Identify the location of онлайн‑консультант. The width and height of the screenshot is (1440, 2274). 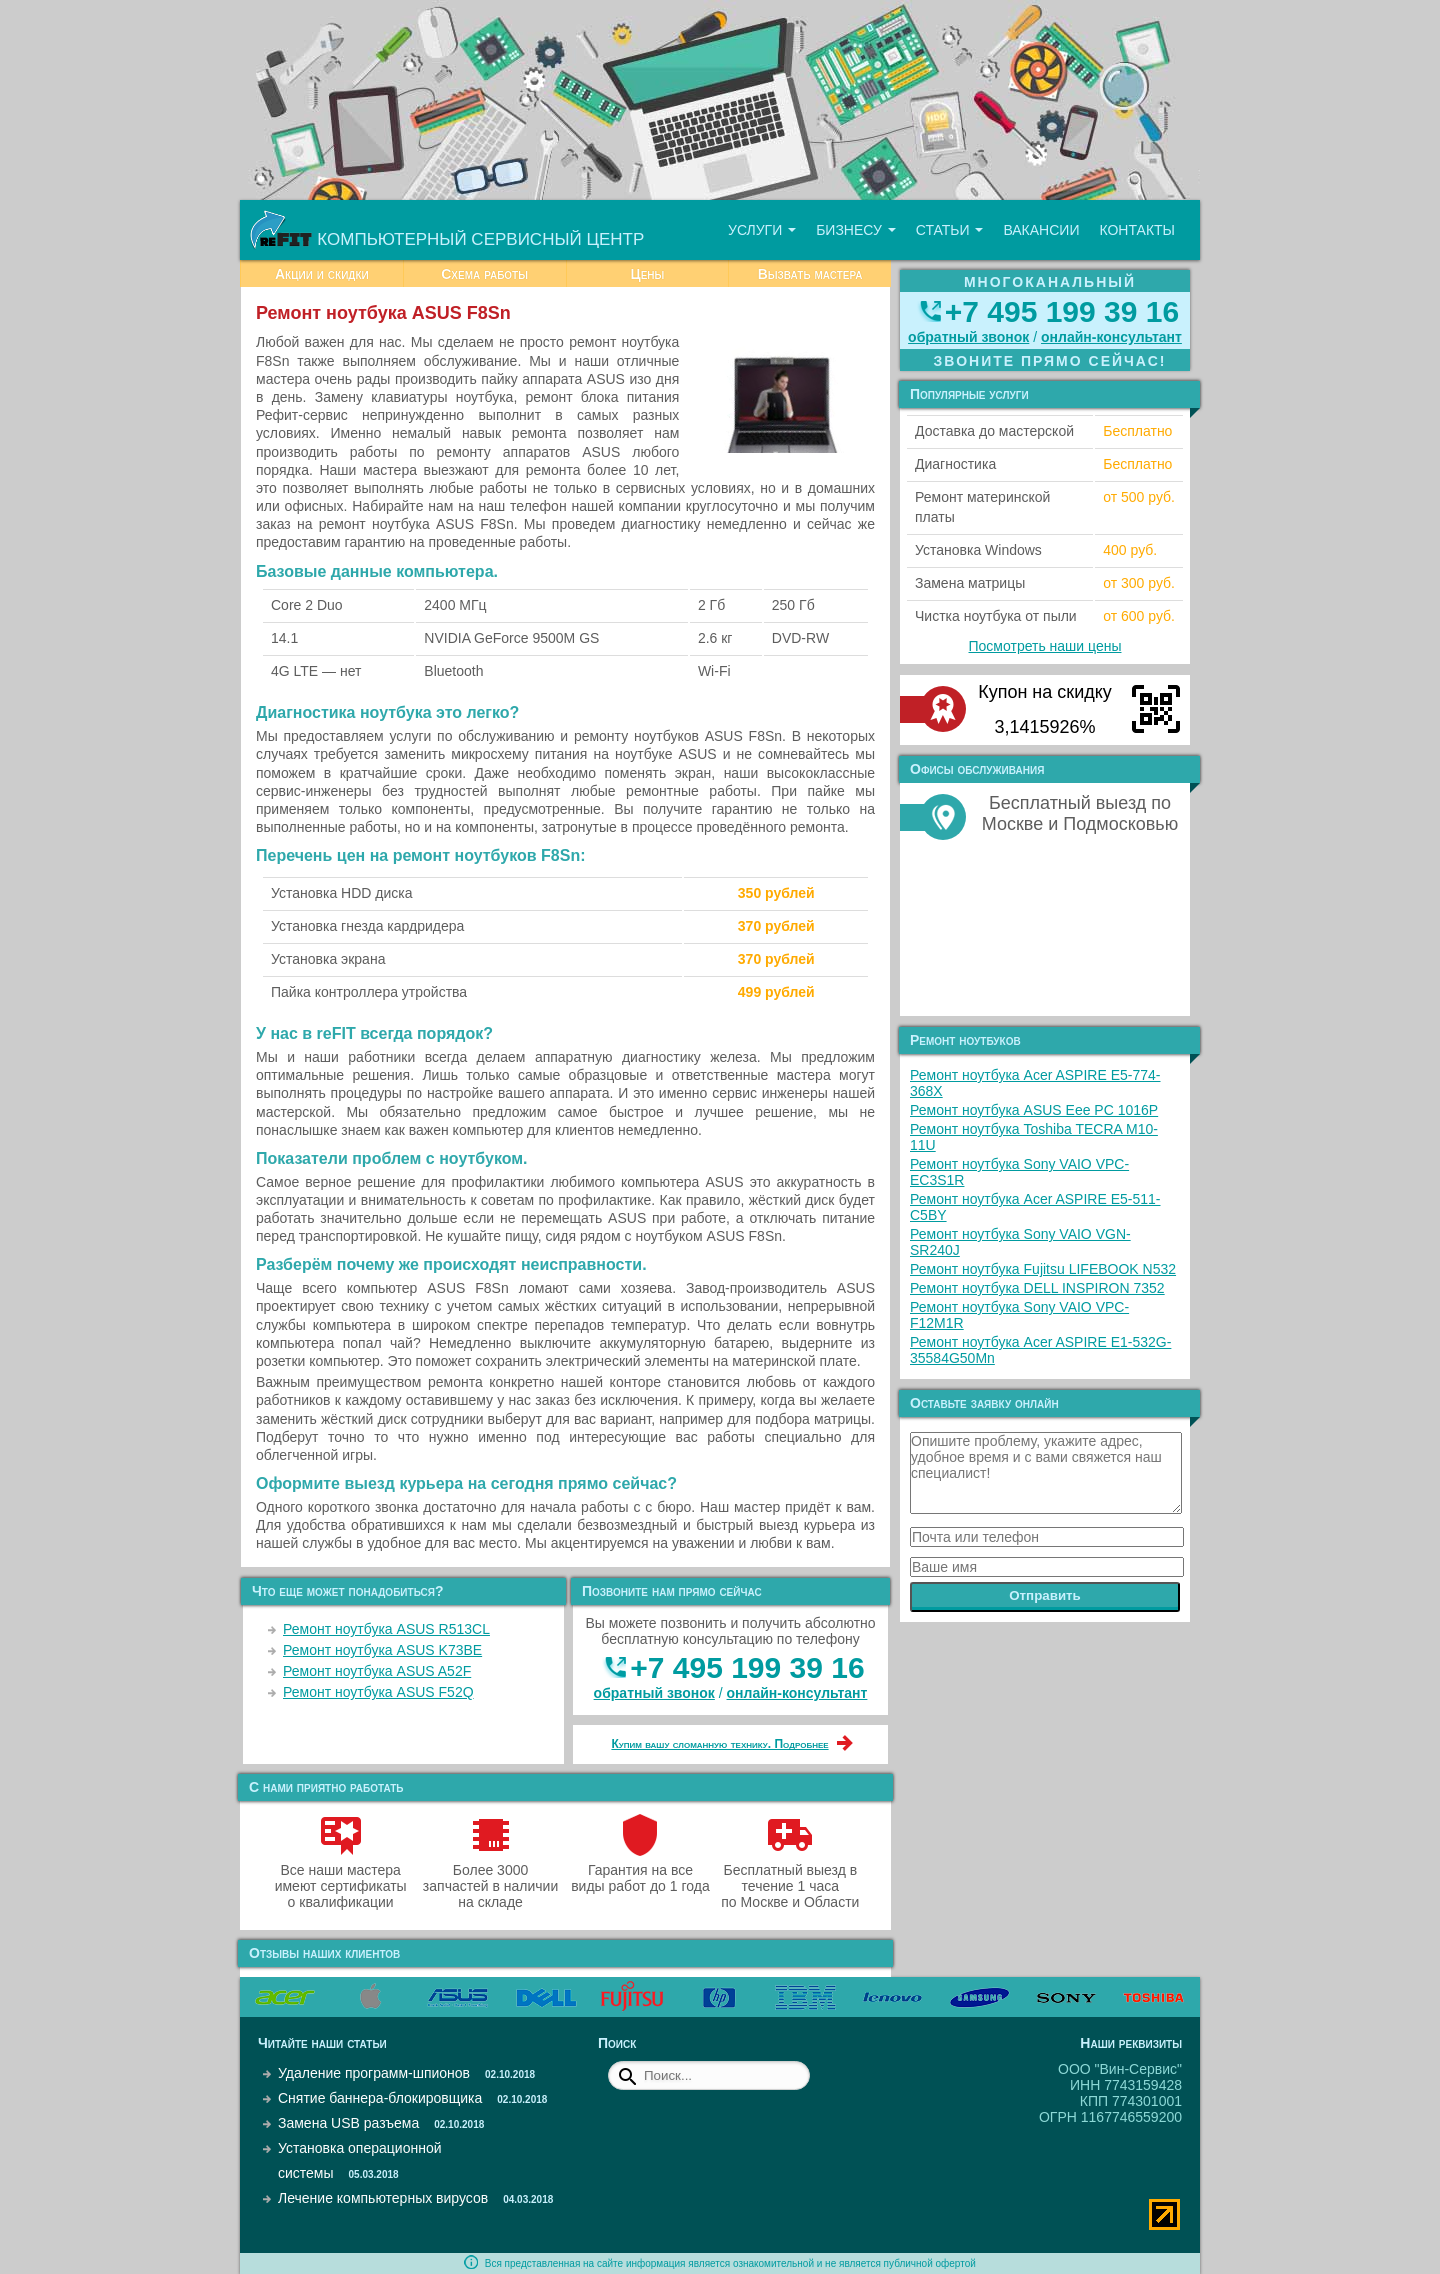
(797, 1693).